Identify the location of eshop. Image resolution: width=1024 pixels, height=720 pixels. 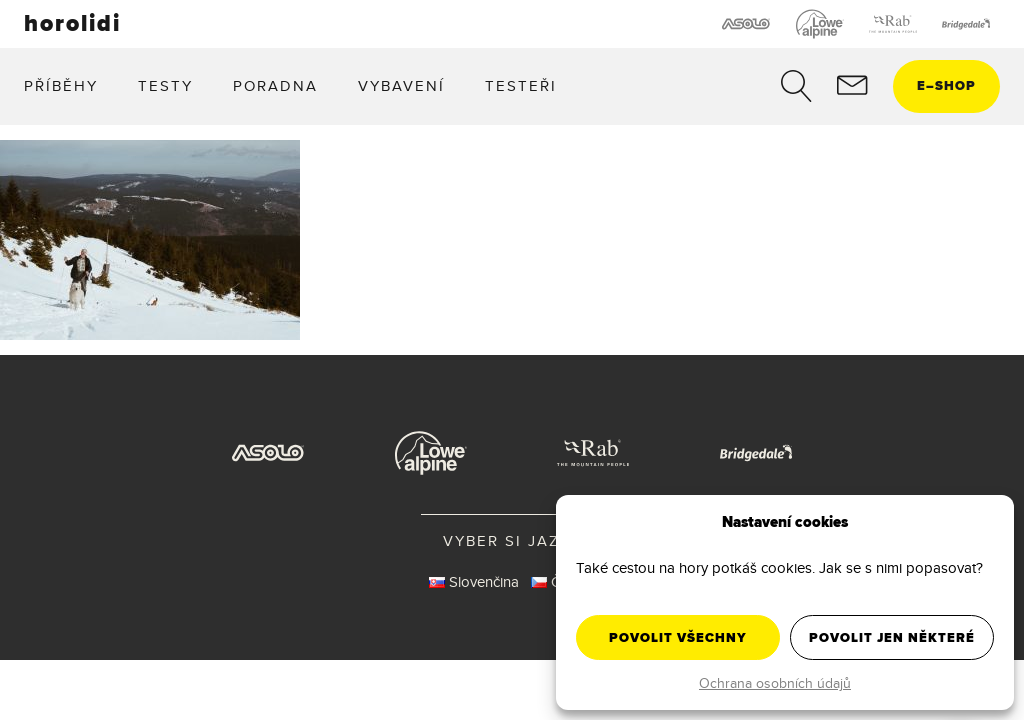
(946, 85).